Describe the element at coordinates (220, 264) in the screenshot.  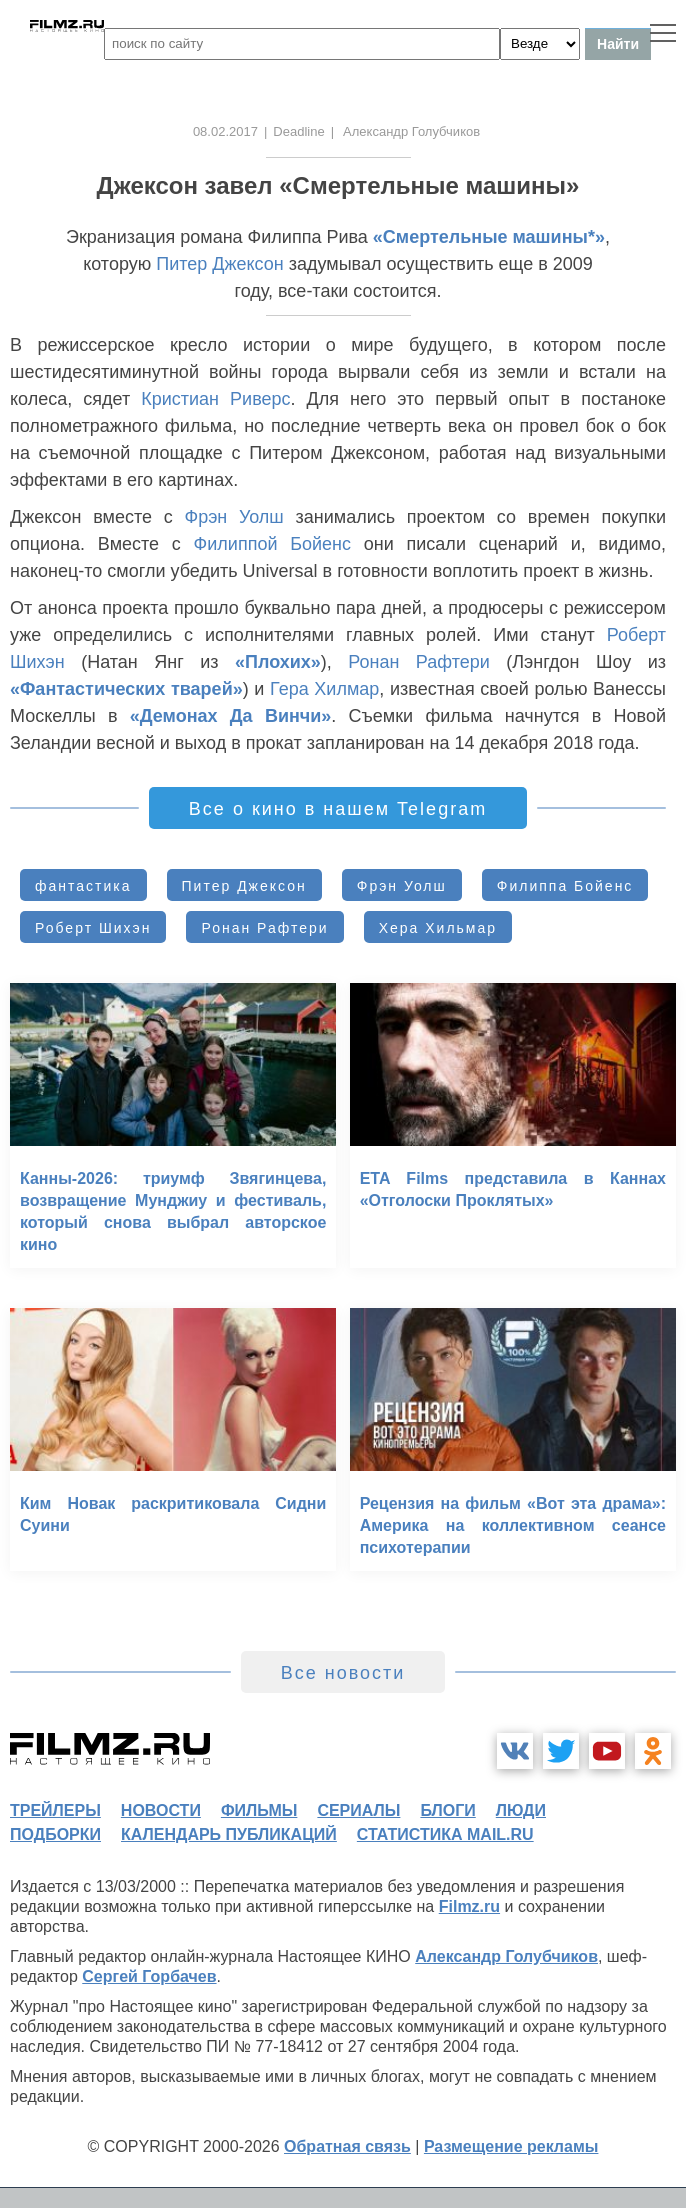
I see `Питер Джексон` at that location.